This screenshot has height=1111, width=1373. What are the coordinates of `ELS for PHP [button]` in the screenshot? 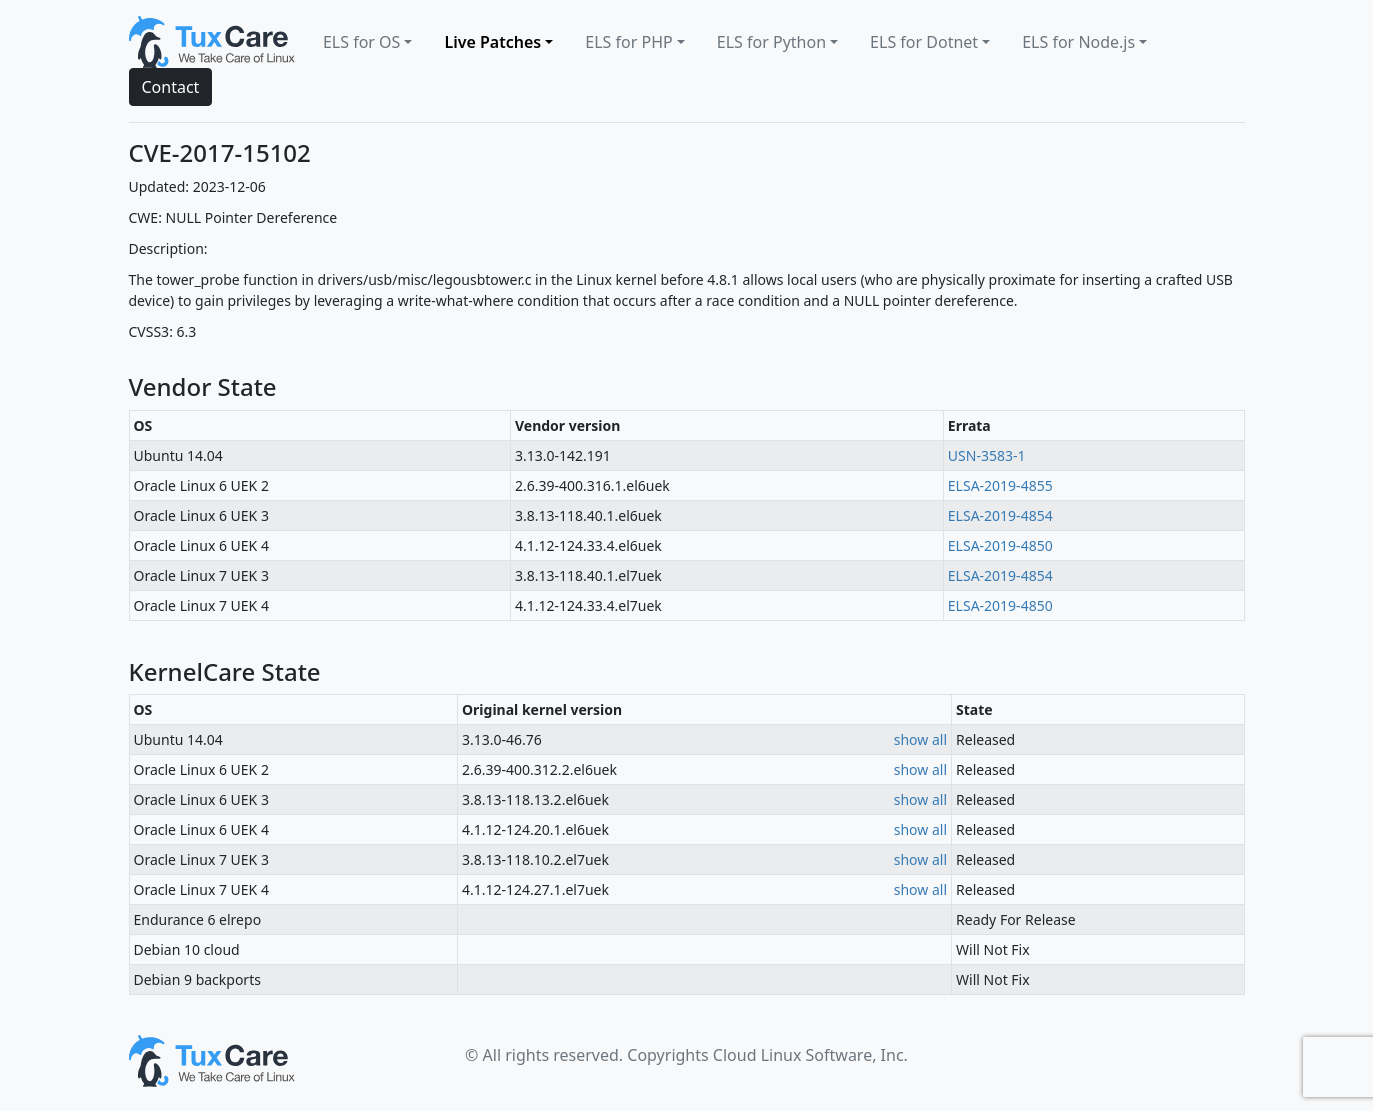 It's located at (628, 42).